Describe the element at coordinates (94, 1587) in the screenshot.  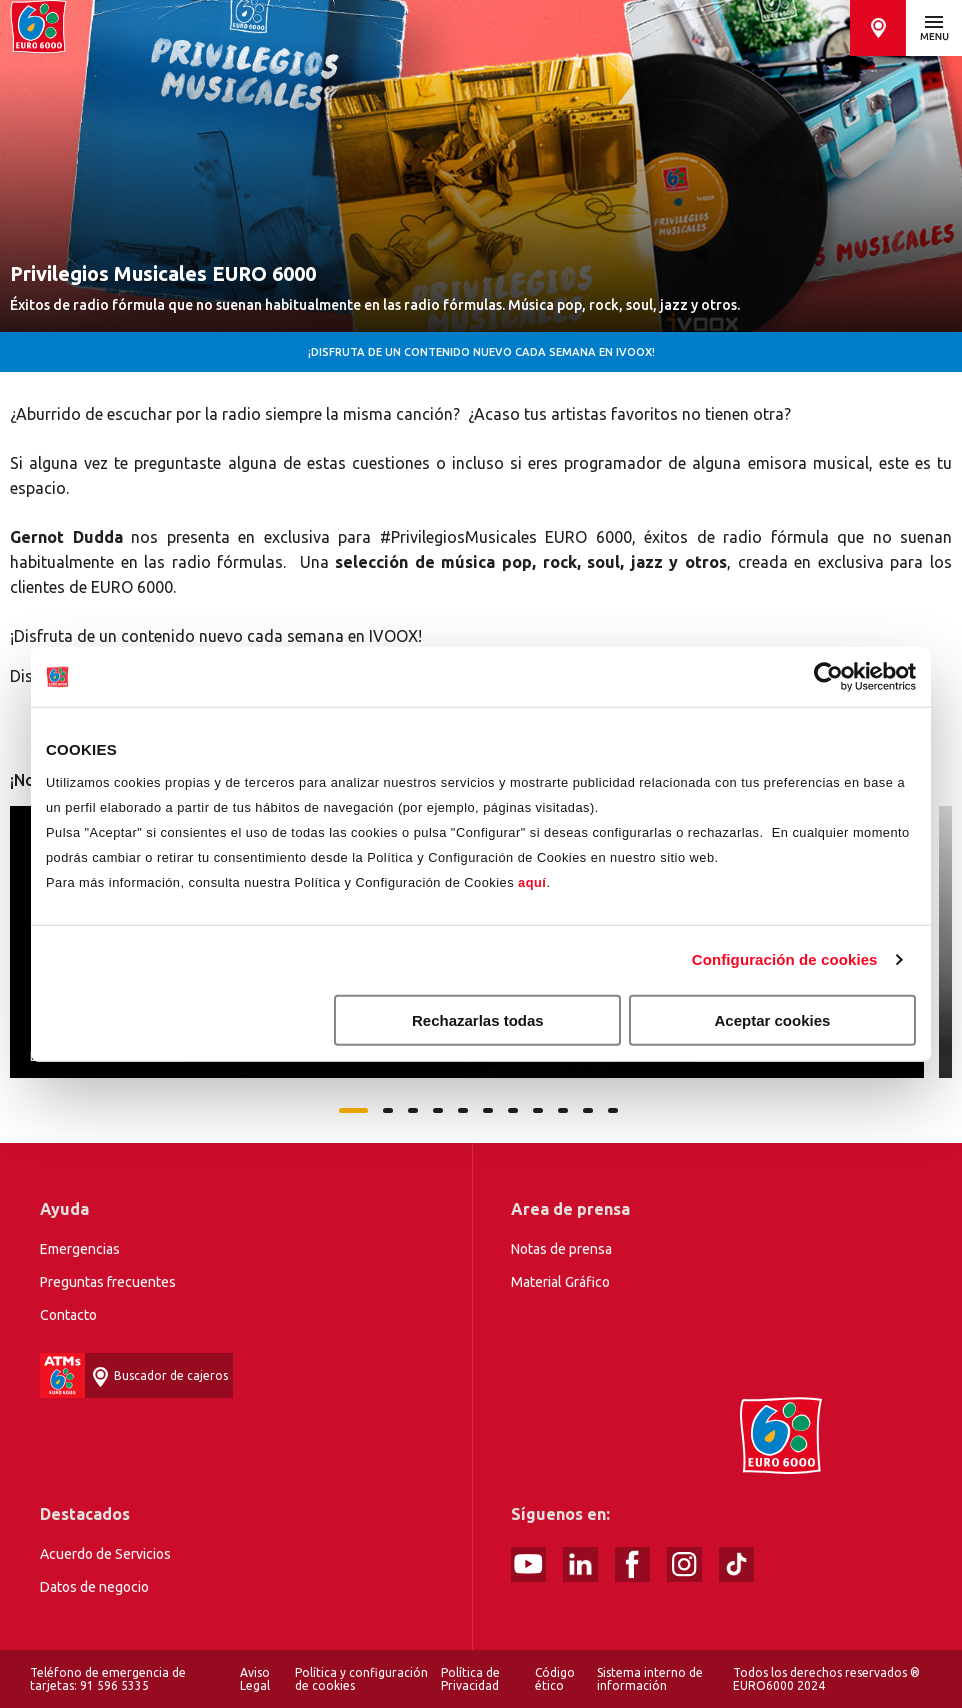
I see `Datos de negocio` at that location.